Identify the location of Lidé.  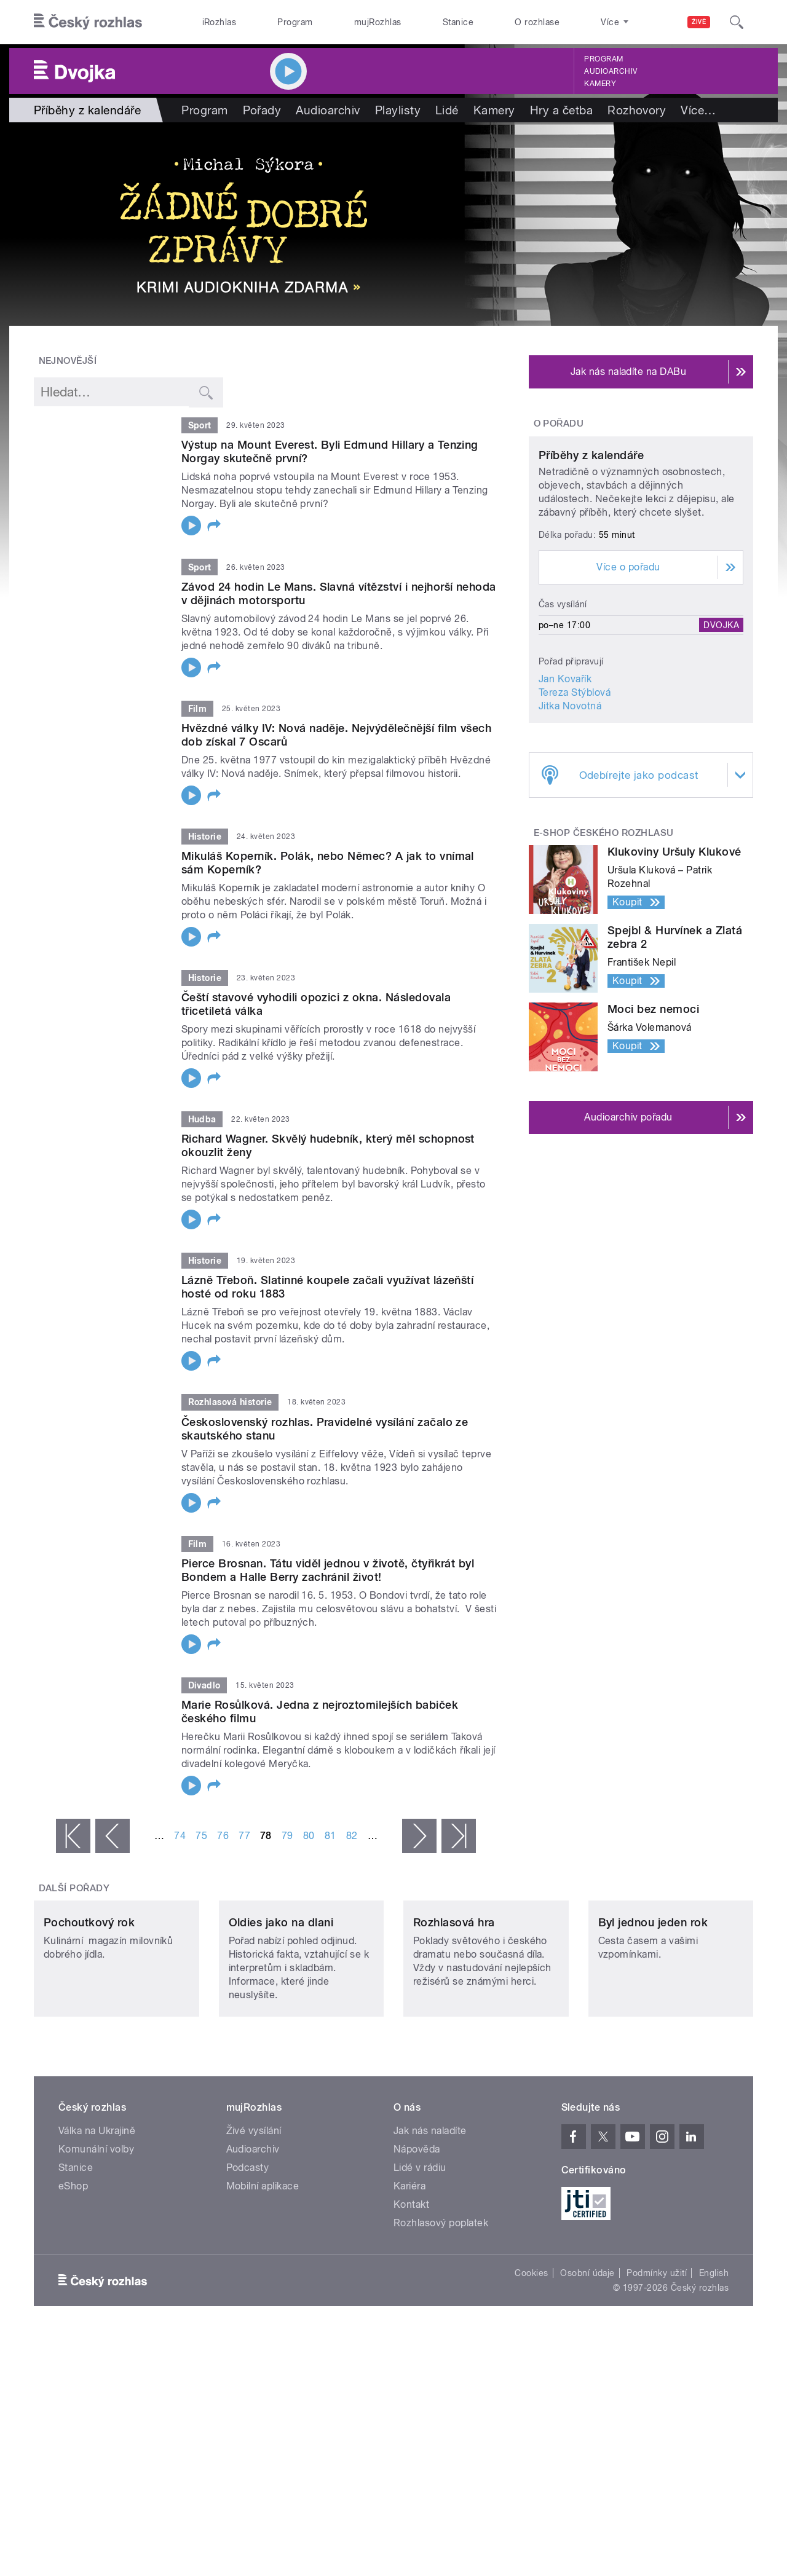
(447, 110).